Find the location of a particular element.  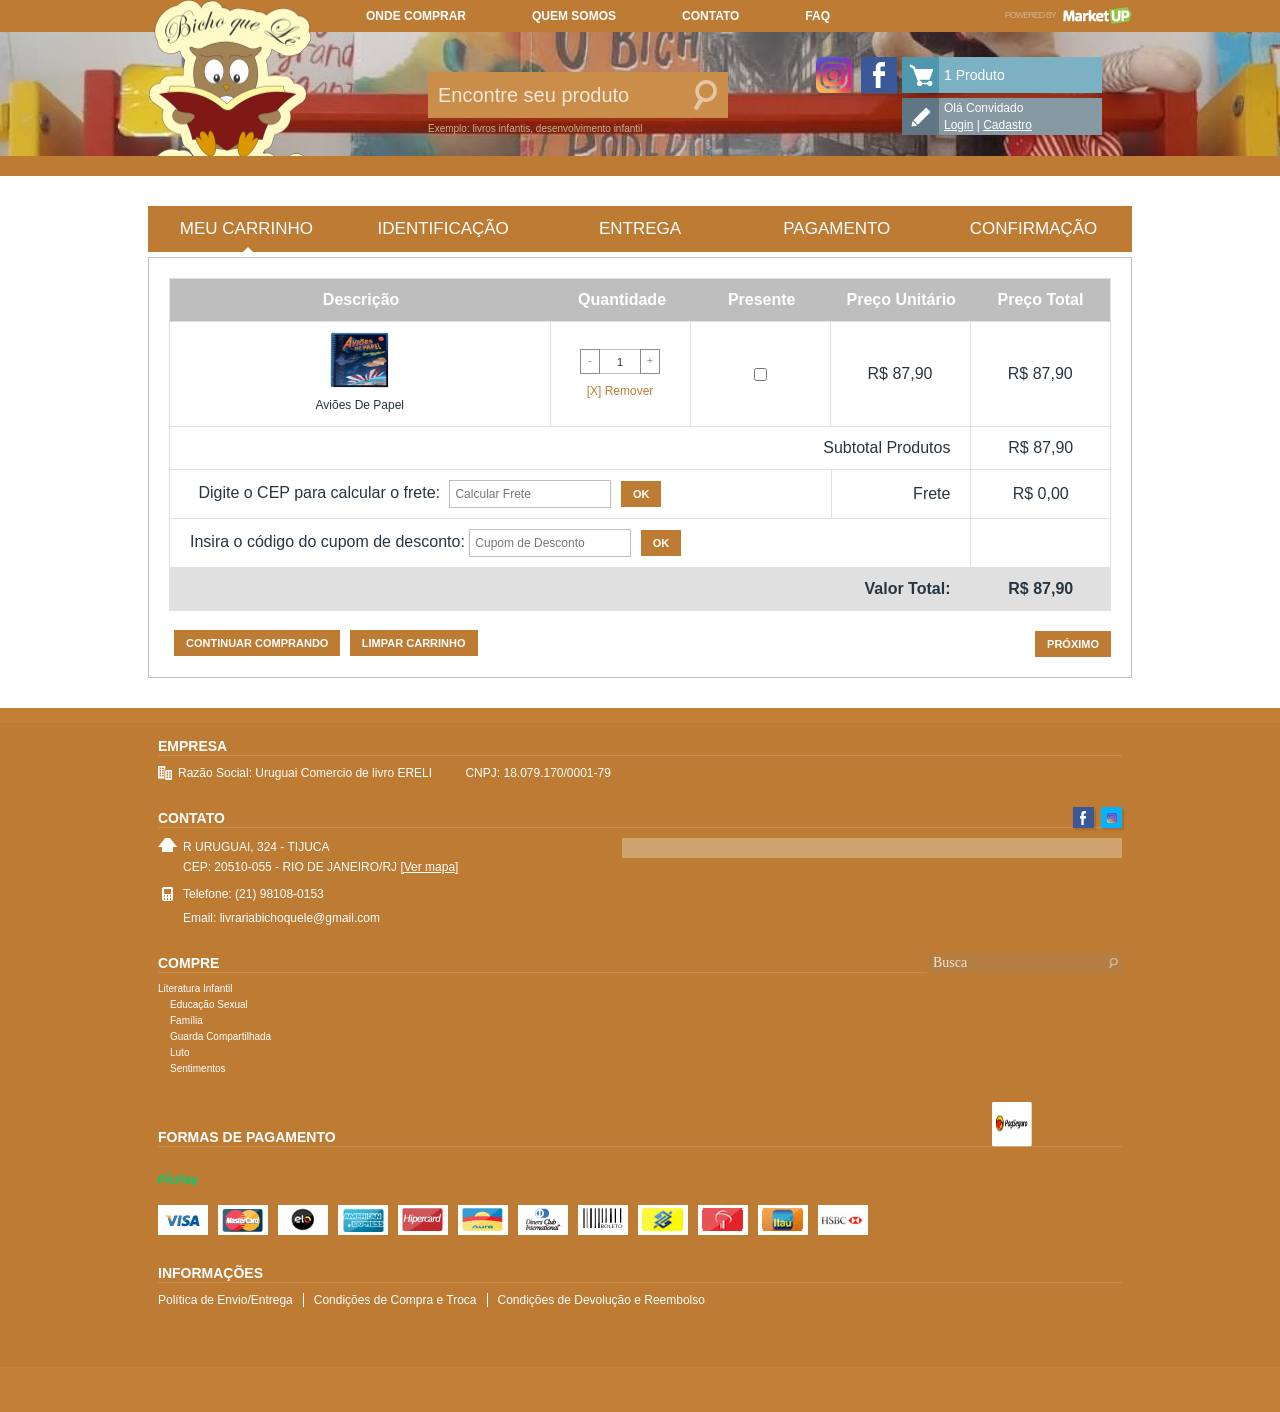

[Ver mapa] is located at coordinates (429, 867).